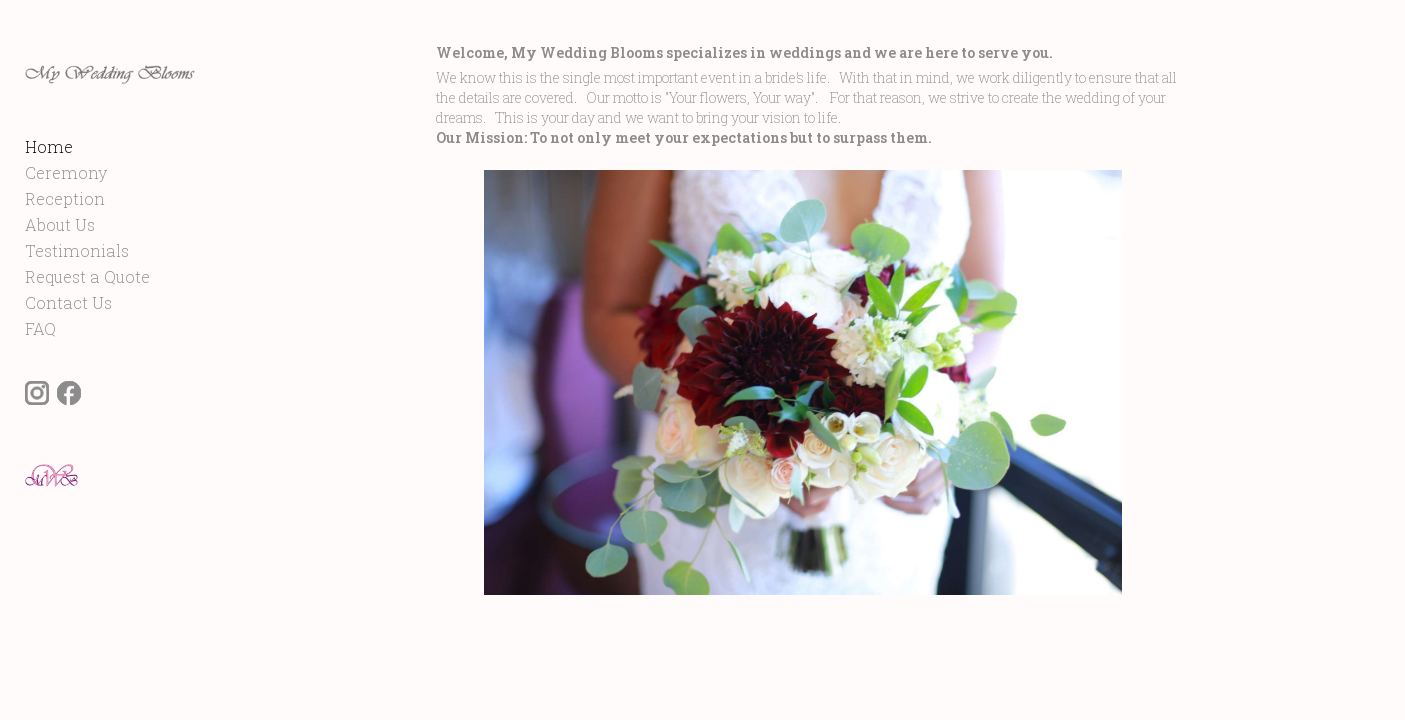 The image size is (1405, 720). What do you see at coordinates (49, 185) in the screenshot?
I see `Home` at bounding box center [49, 185].